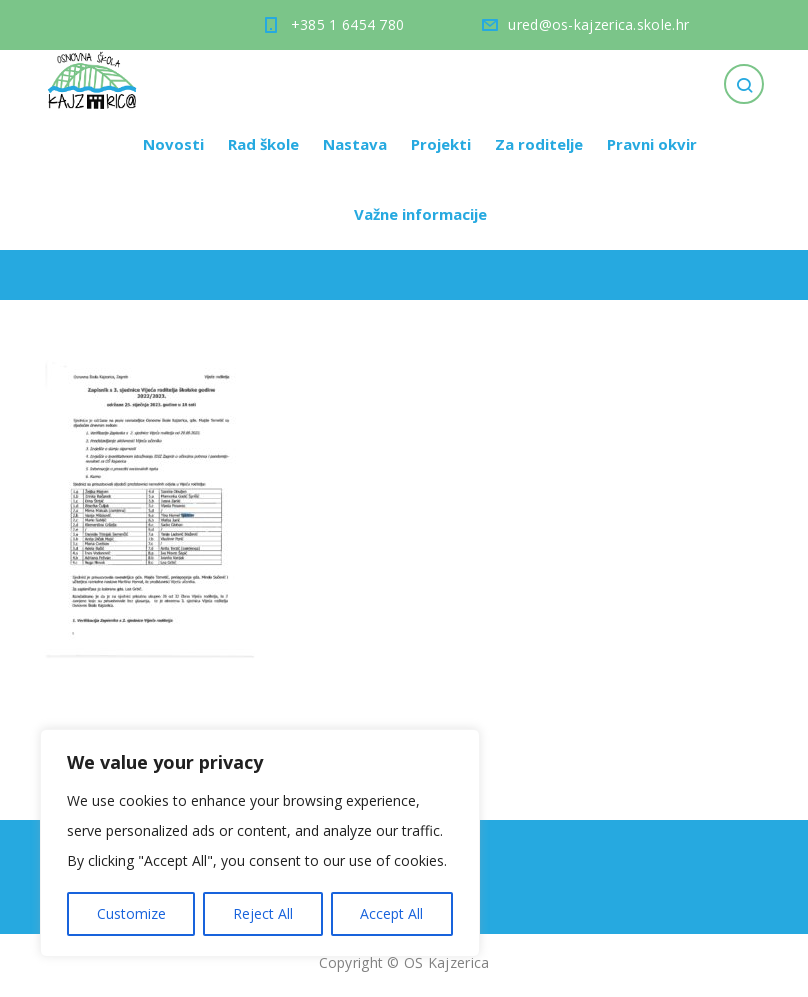 This screenshot has width=808, height=997. Describe the element at coordinates (441, 144) in the screenshot. I see `Projekti` at that location.